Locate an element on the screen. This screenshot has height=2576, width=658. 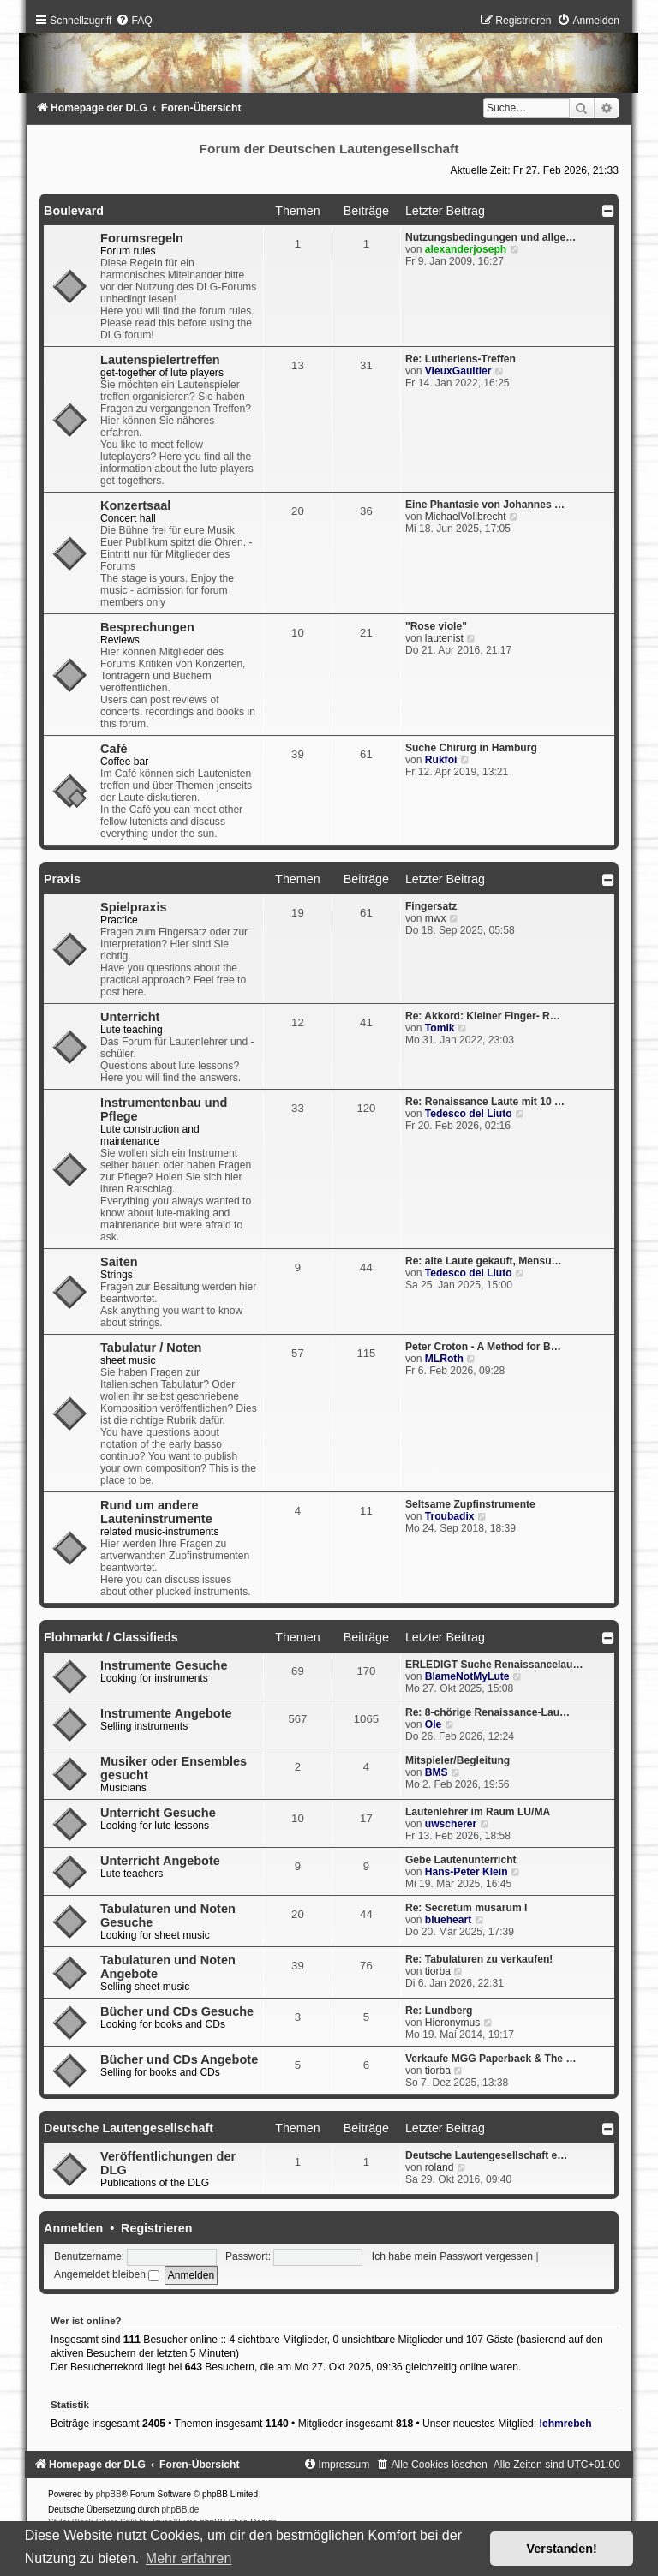
Tomik is located at coordinates (440, 1028).